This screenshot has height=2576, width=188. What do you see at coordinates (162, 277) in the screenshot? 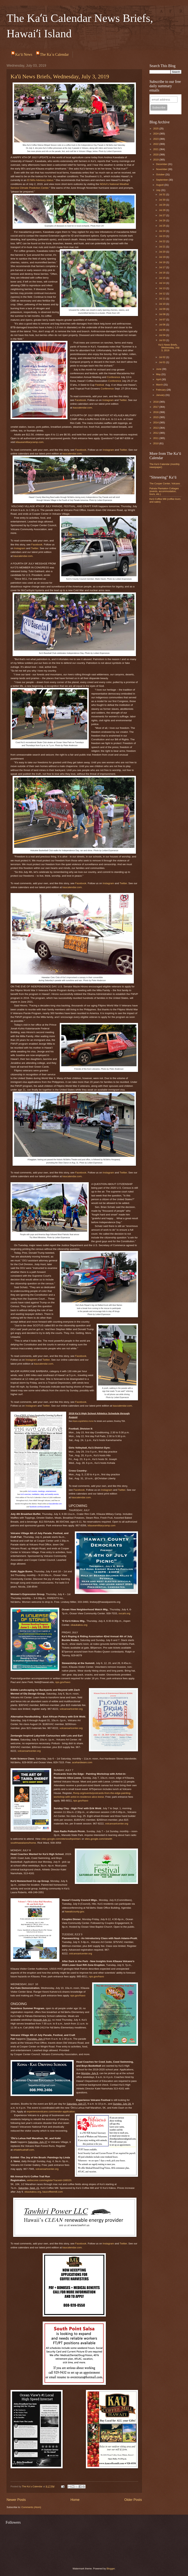
I see `Jul 15` at bounding box center [162, 277].